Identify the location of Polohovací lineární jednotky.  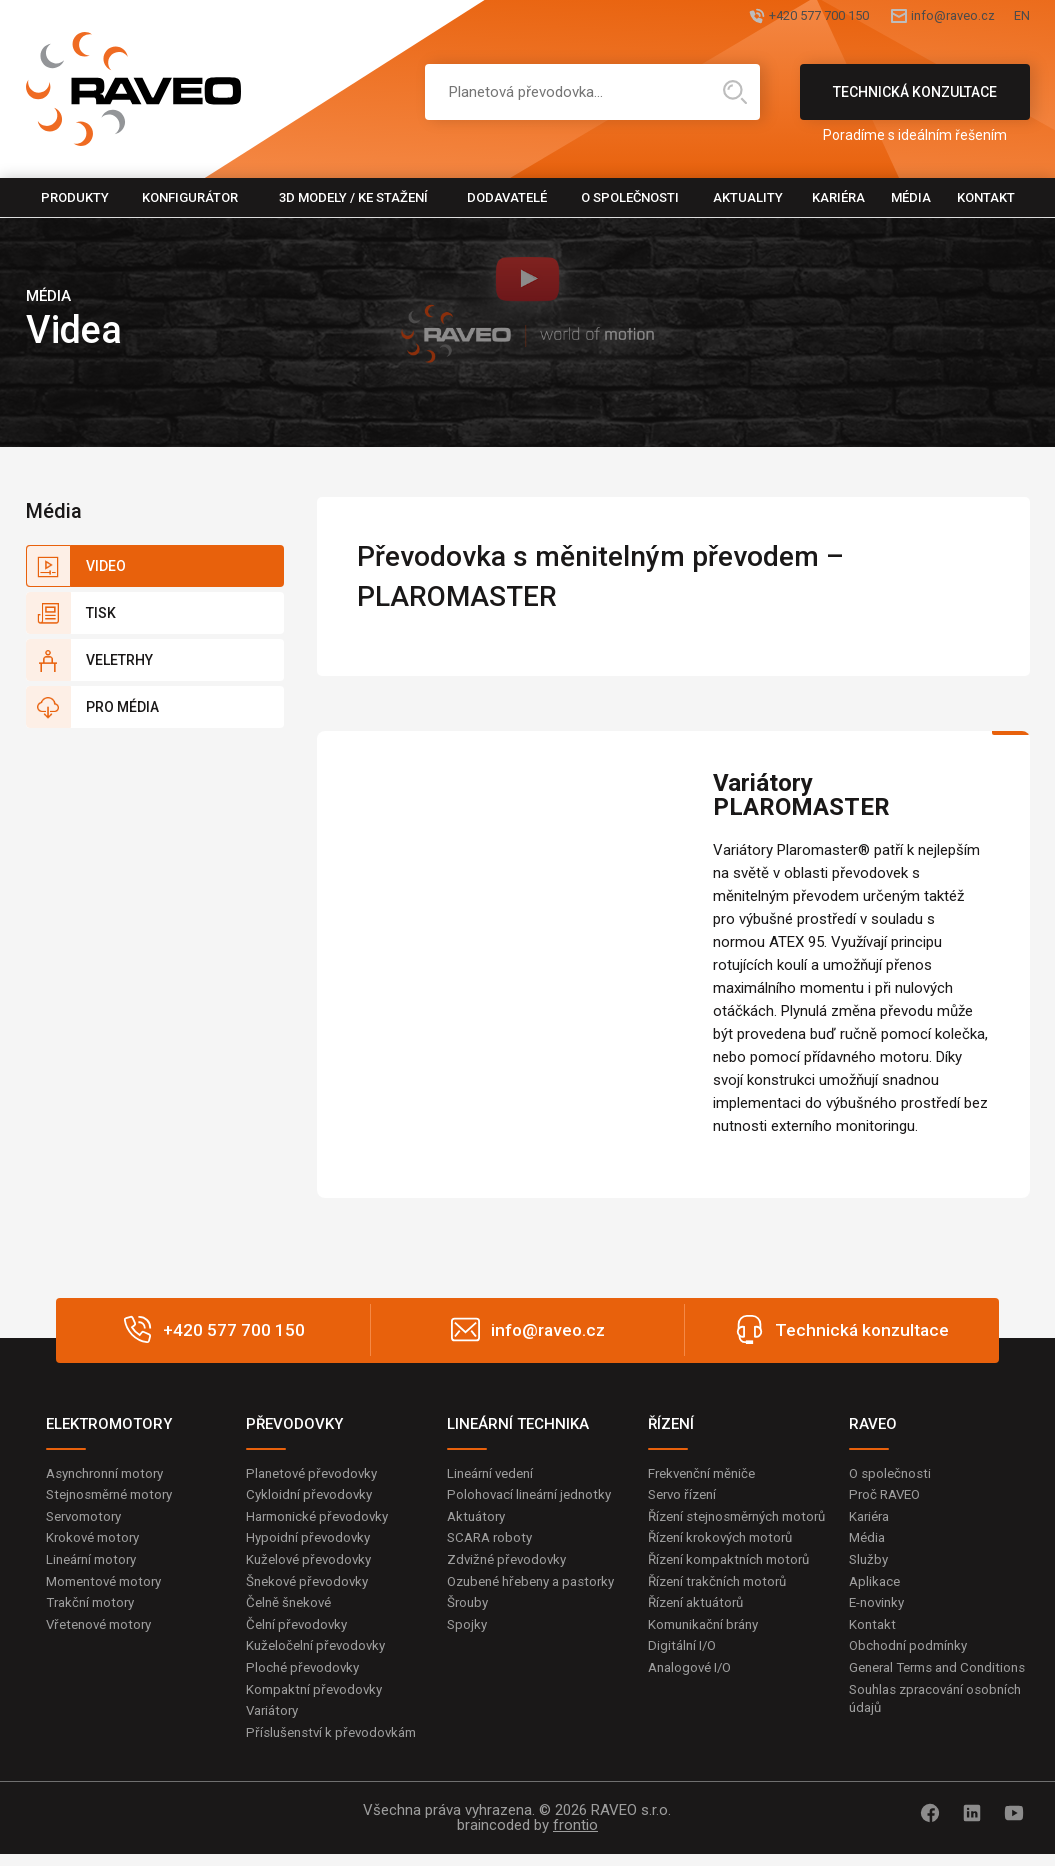
(534, 1496).